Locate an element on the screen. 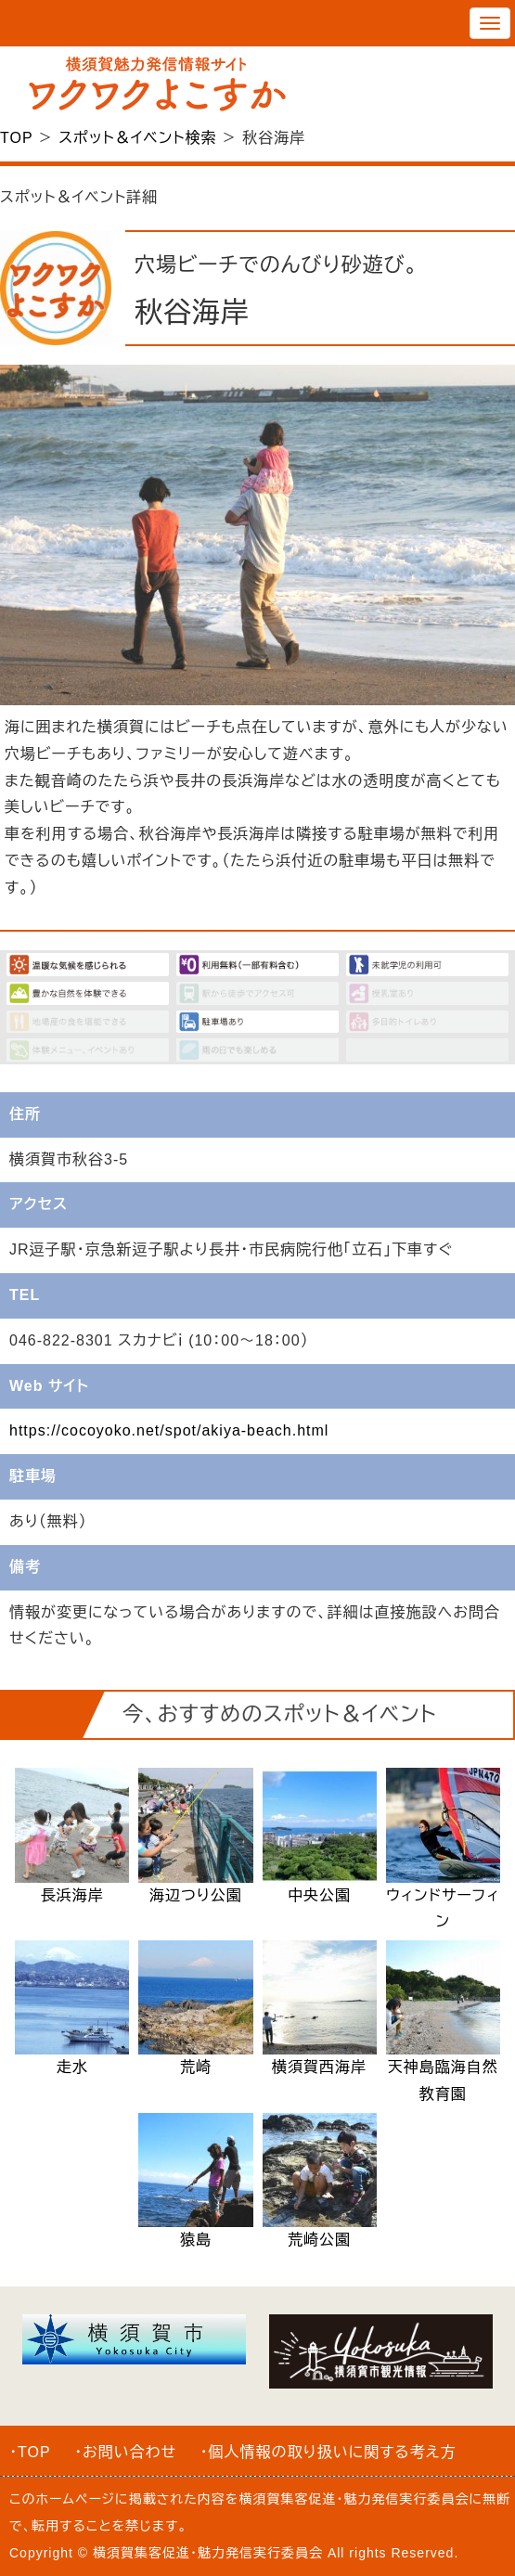 This screenshot has width=515, height=2576. ・TOP is located at coordinates (30, 2452).